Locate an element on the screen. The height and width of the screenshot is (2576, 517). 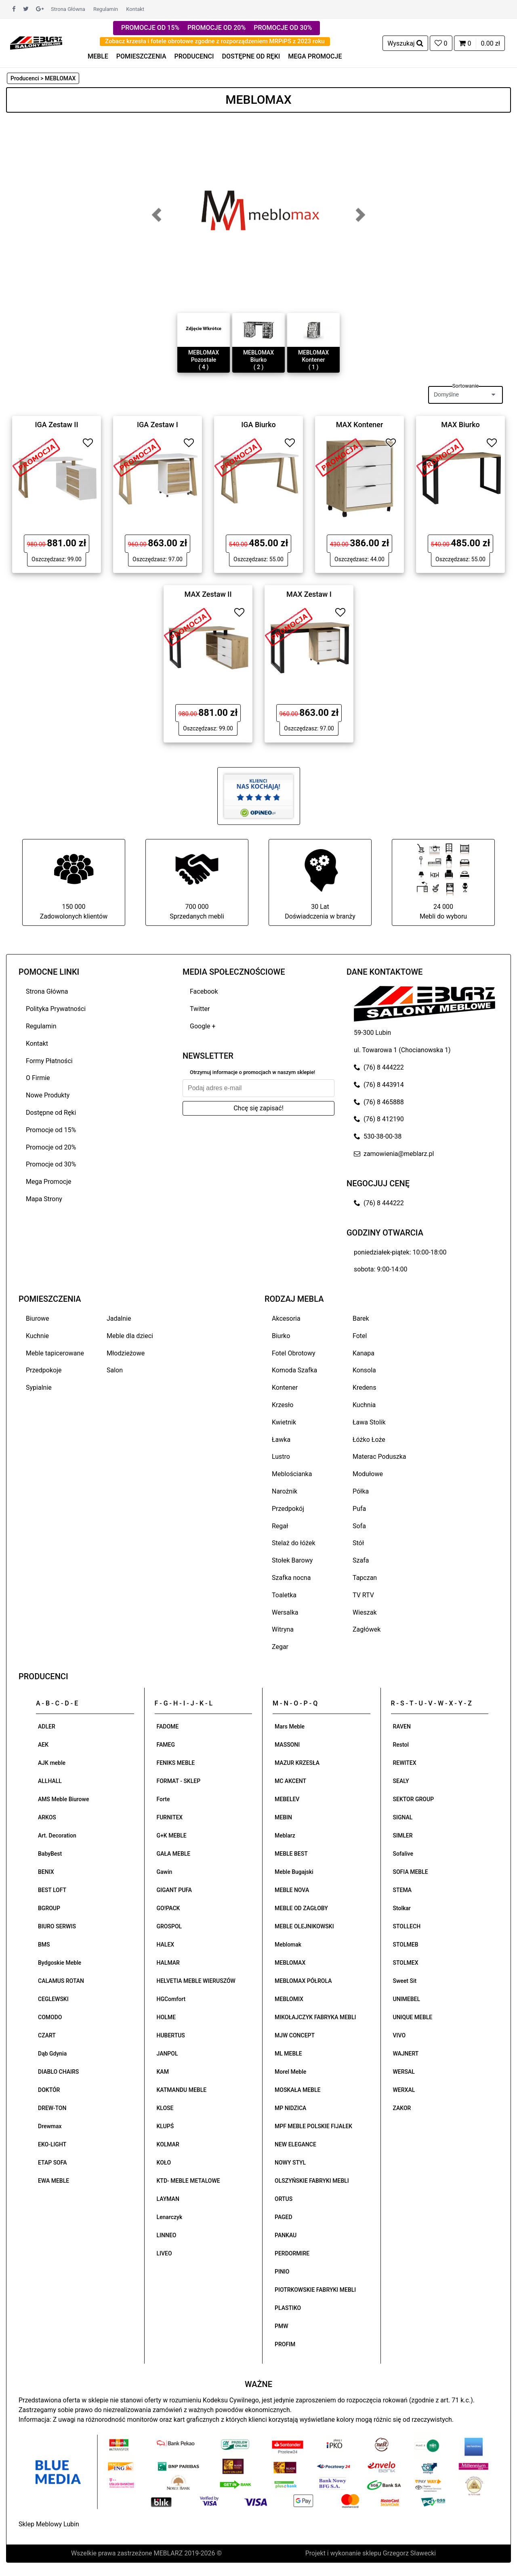
PANKAU is located at coordinates (285, 2235).